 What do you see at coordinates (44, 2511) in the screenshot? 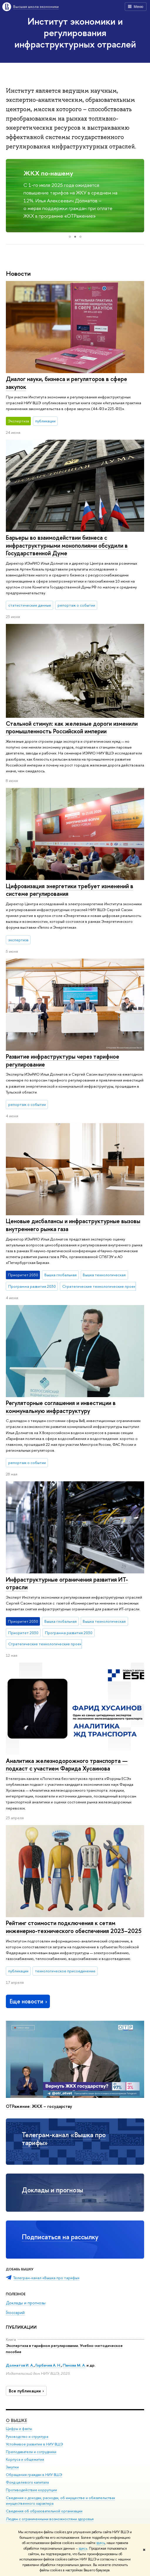
I see `Сведения об образовательной организации` at bounding box center [44, 2511].